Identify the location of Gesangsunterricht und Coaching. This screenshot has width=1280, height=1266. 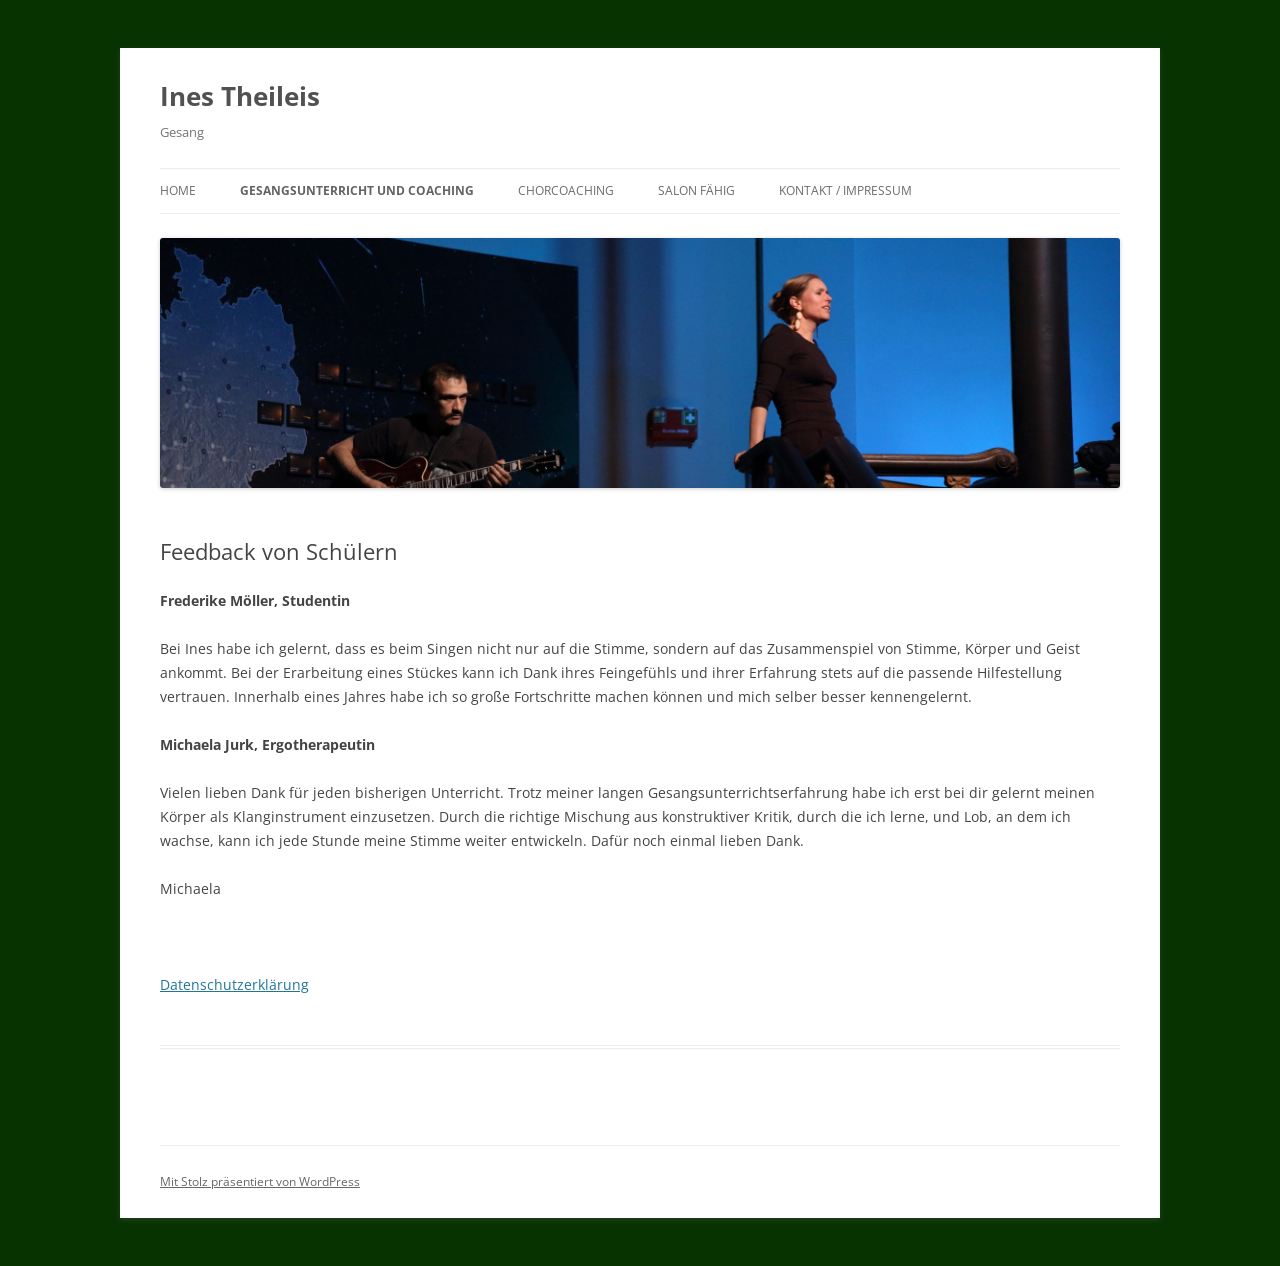
(357, 190).